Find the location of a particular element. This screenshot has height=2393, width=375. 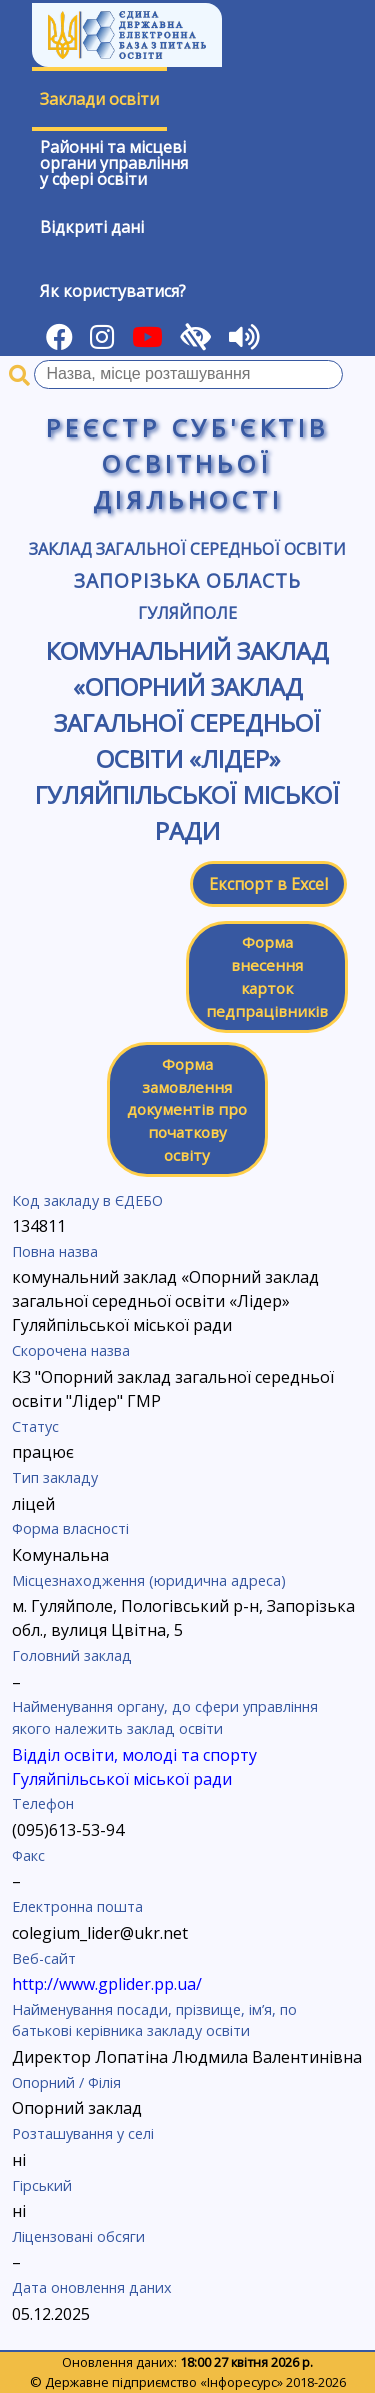

Опорний / Філія is located at coordinates (66, 2082).